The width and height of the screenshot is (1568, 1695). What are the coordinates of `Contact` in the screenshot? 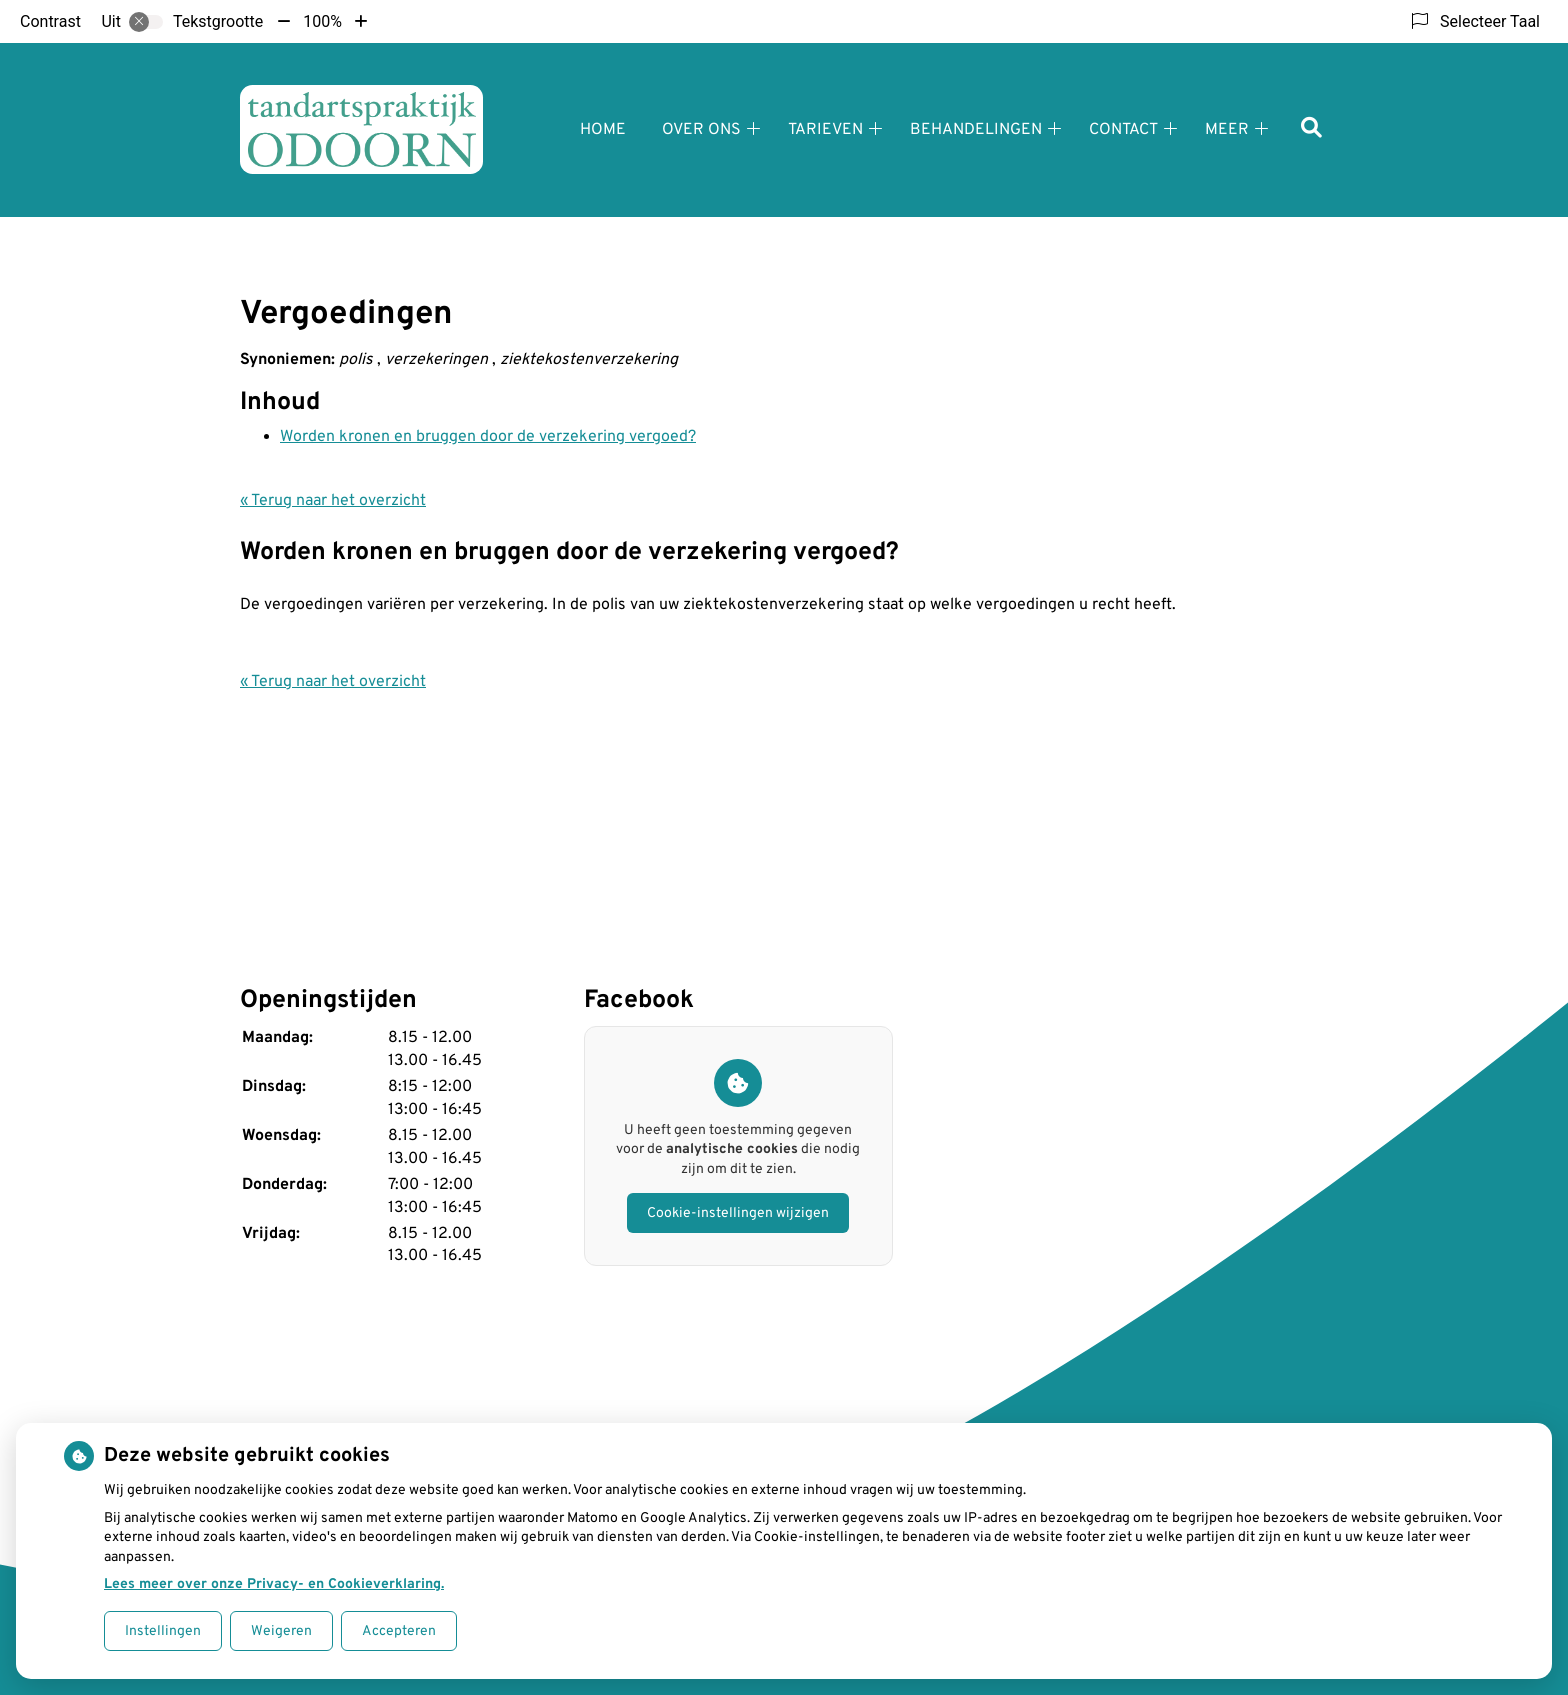 It's located at (1123, 130).